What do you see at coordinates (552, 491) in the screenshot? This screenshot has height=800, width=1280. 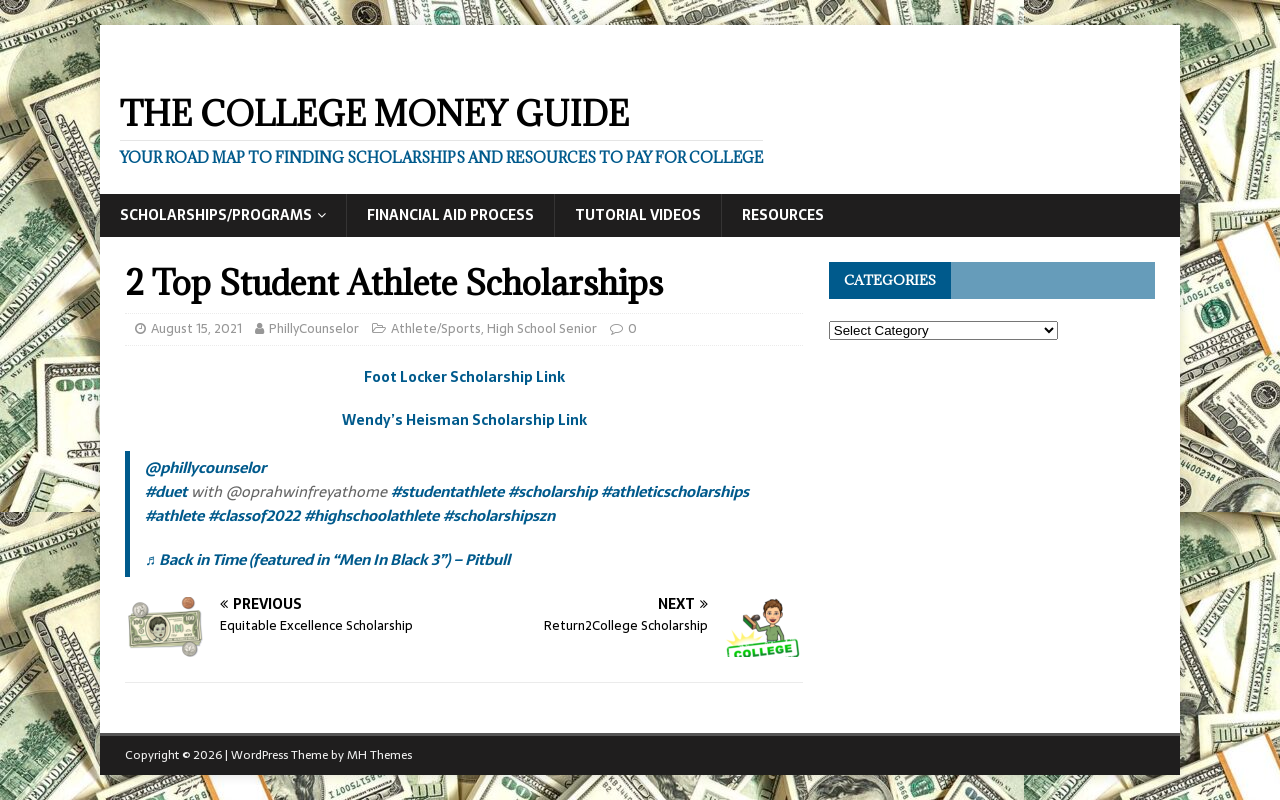 I see `#scholarship` at bounding box center [552, 491].